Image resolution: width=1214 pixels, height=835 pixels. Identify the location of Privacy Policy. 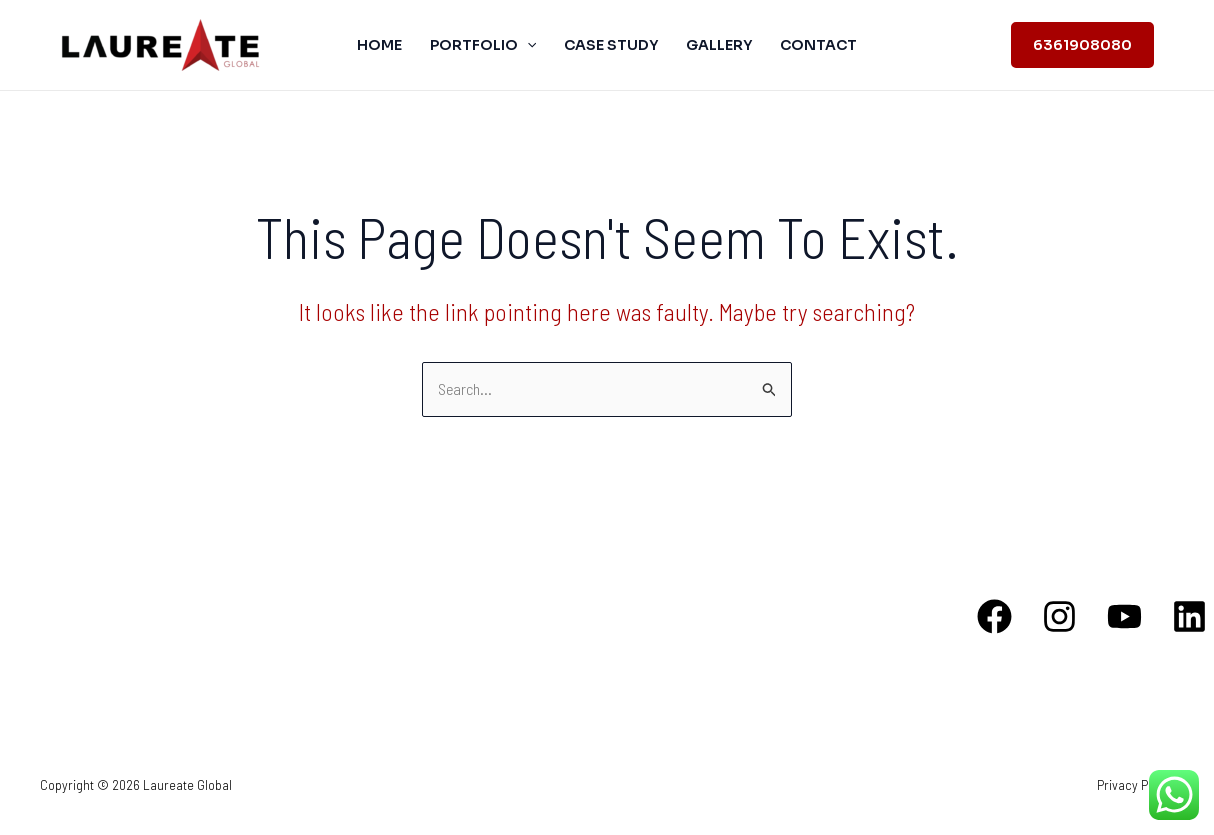
(1135, 784).